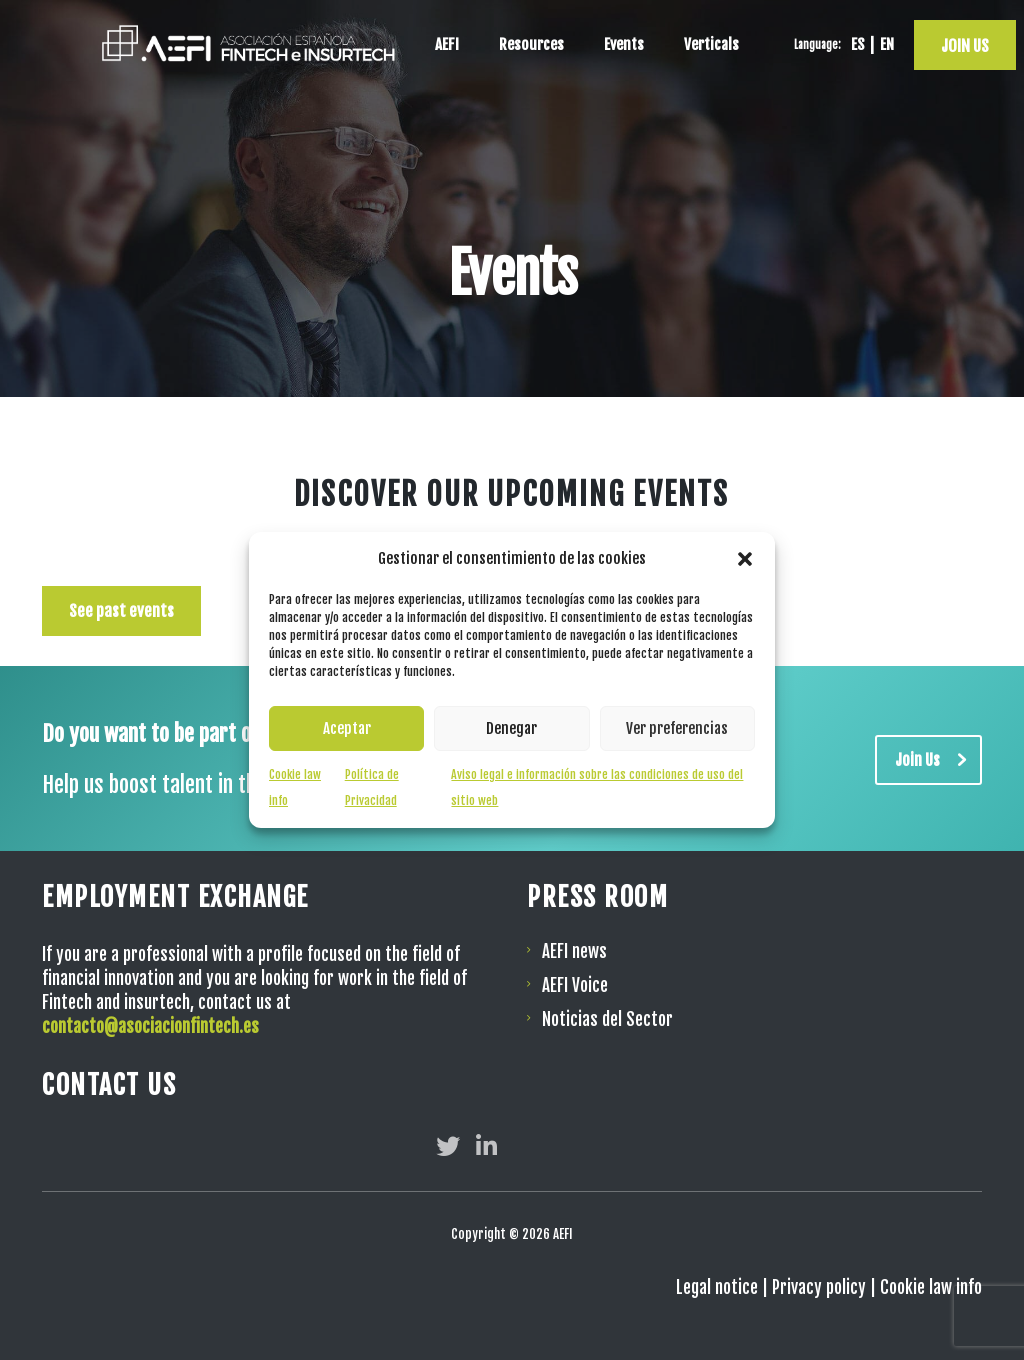 The width and height of the screenshot is (1024, 1360). Describe the element at coordinates (938, 760) in the screenshot. I see `Join Us` at that location.